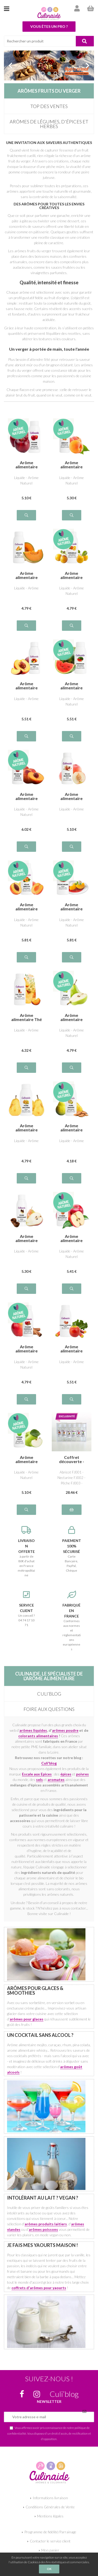  I want to click on Foire aux questions, so click(49, 1709).